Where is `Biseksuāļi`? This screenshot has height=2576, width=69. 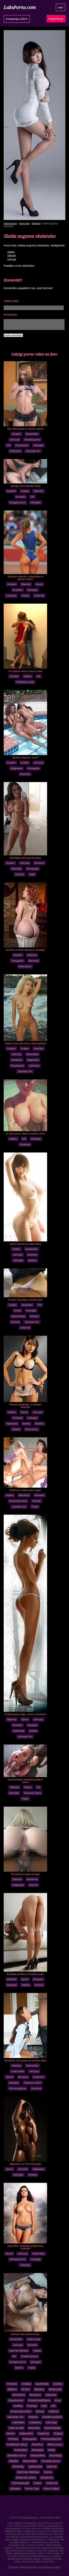
Biseksuāļi is located at coordinates (55, 2389).